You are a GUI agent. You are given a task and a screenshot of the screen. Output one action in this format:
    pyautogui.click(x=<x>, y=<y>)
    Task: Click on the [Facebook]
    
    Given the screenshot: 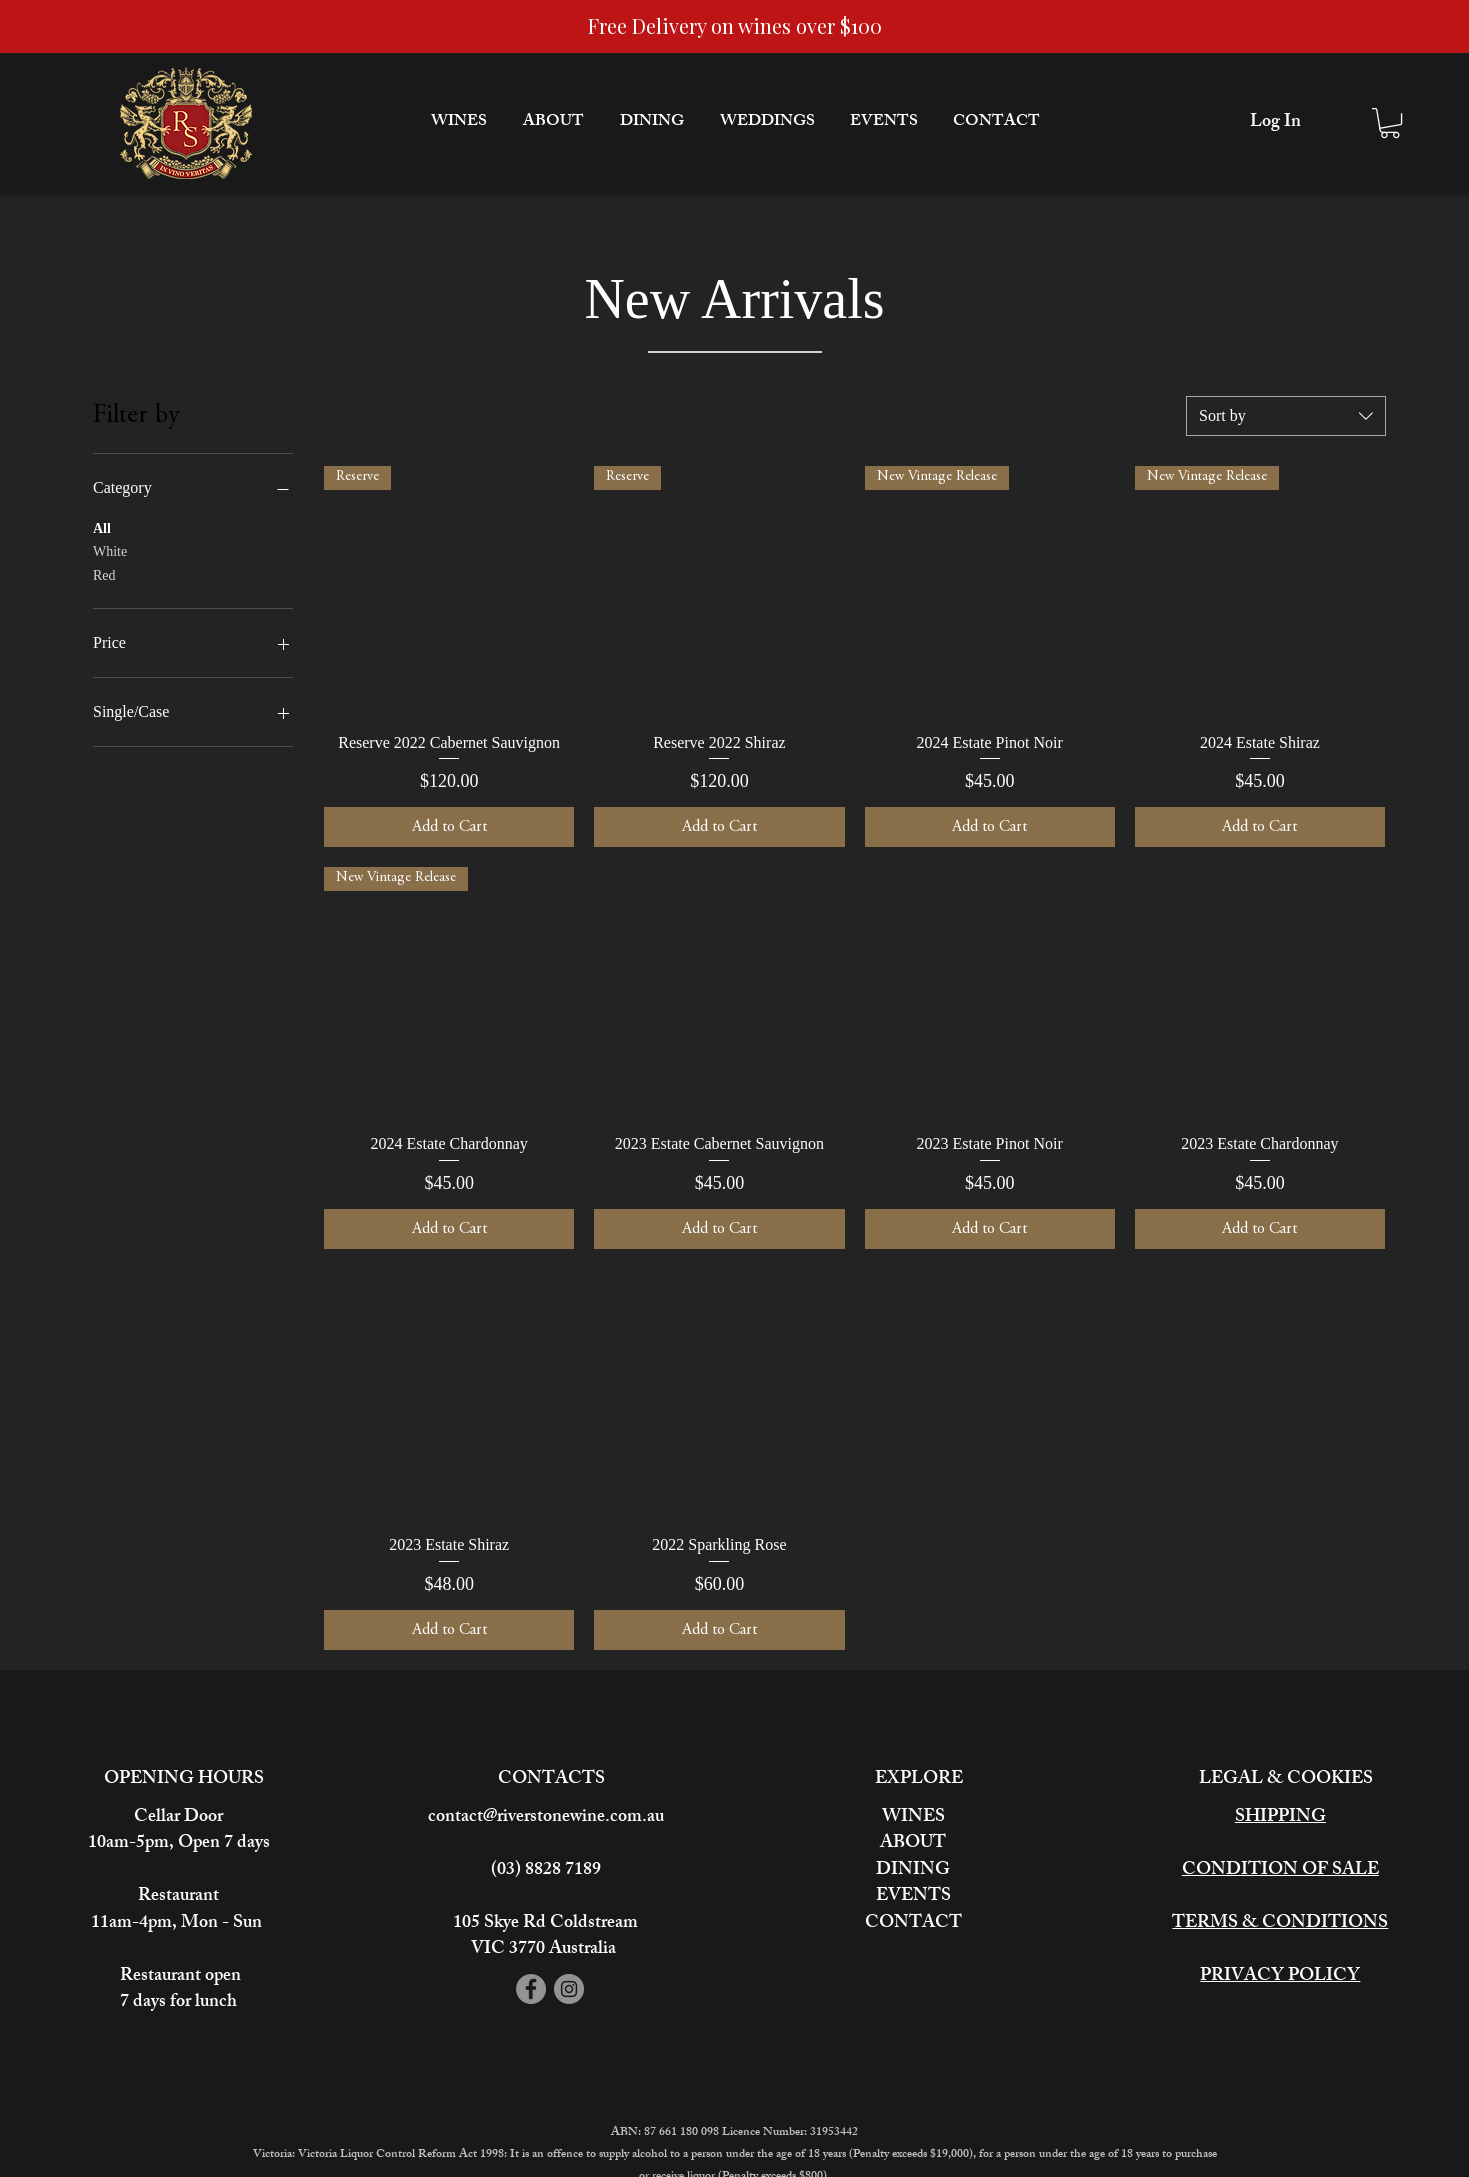 What is the action you would take?
    pyautogui.click(x=531, y=1989)
    